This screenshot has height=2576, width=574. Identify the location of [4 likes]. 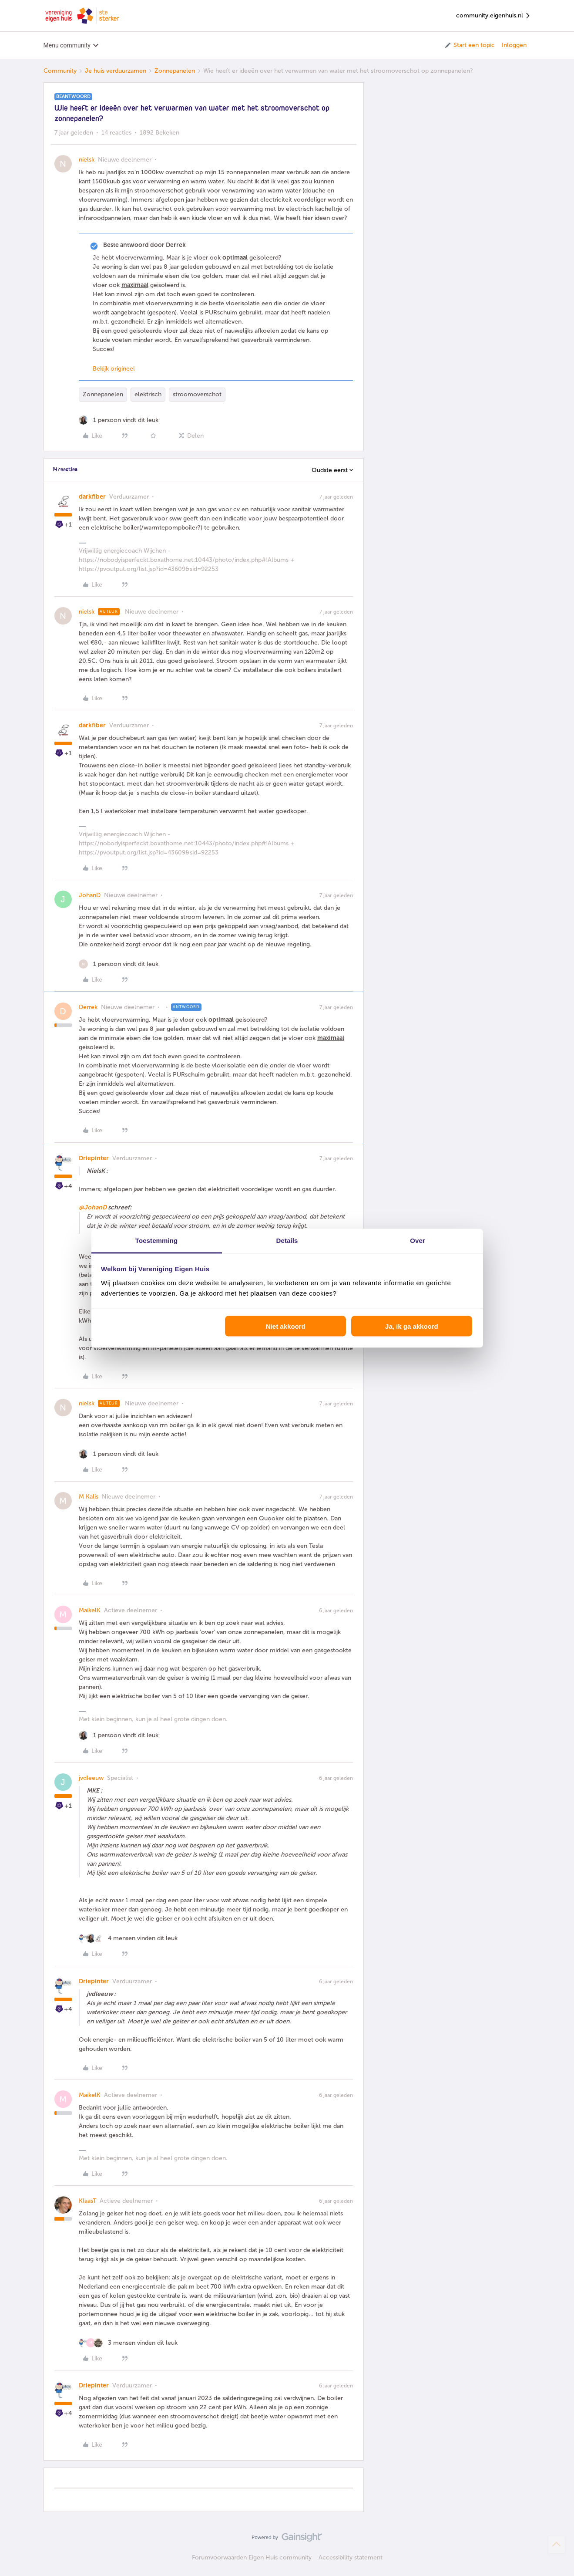
(128, 1938).